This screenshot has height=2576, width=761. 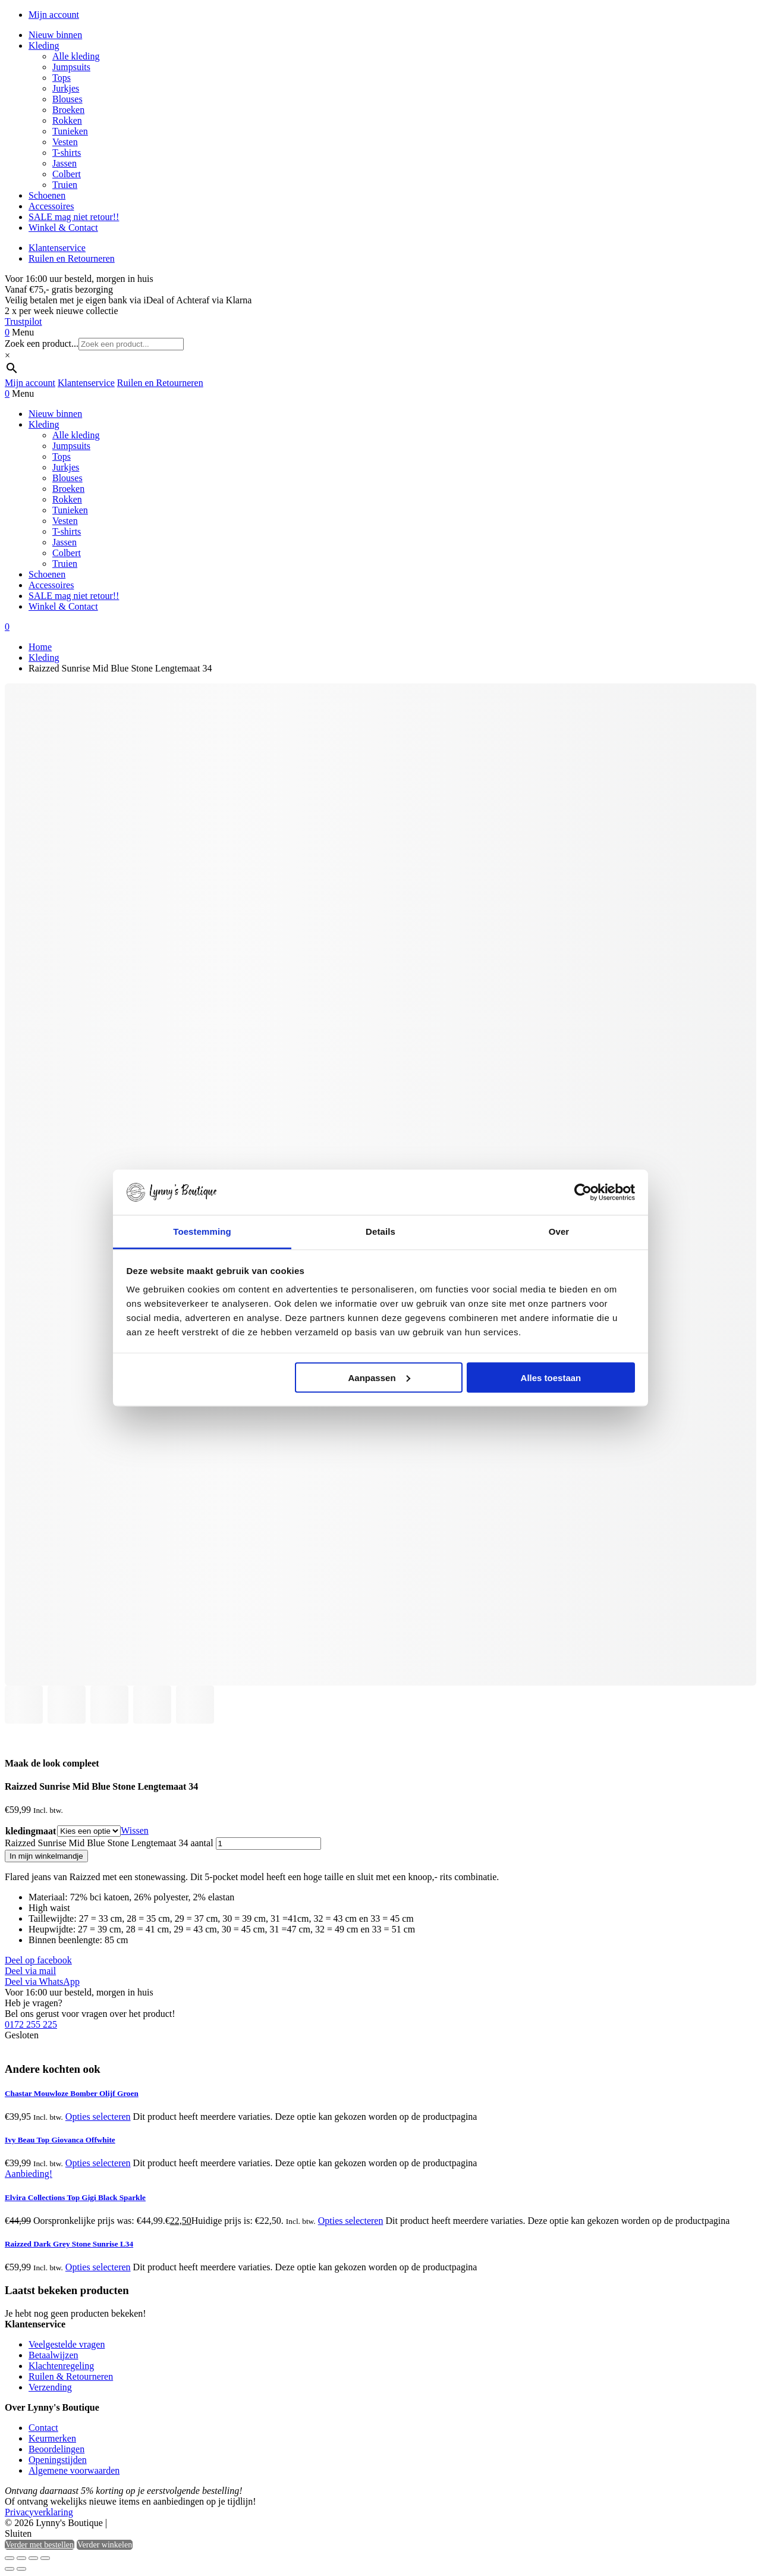 I want to click on Verder met bestellen, so click(x=39, y=2544).